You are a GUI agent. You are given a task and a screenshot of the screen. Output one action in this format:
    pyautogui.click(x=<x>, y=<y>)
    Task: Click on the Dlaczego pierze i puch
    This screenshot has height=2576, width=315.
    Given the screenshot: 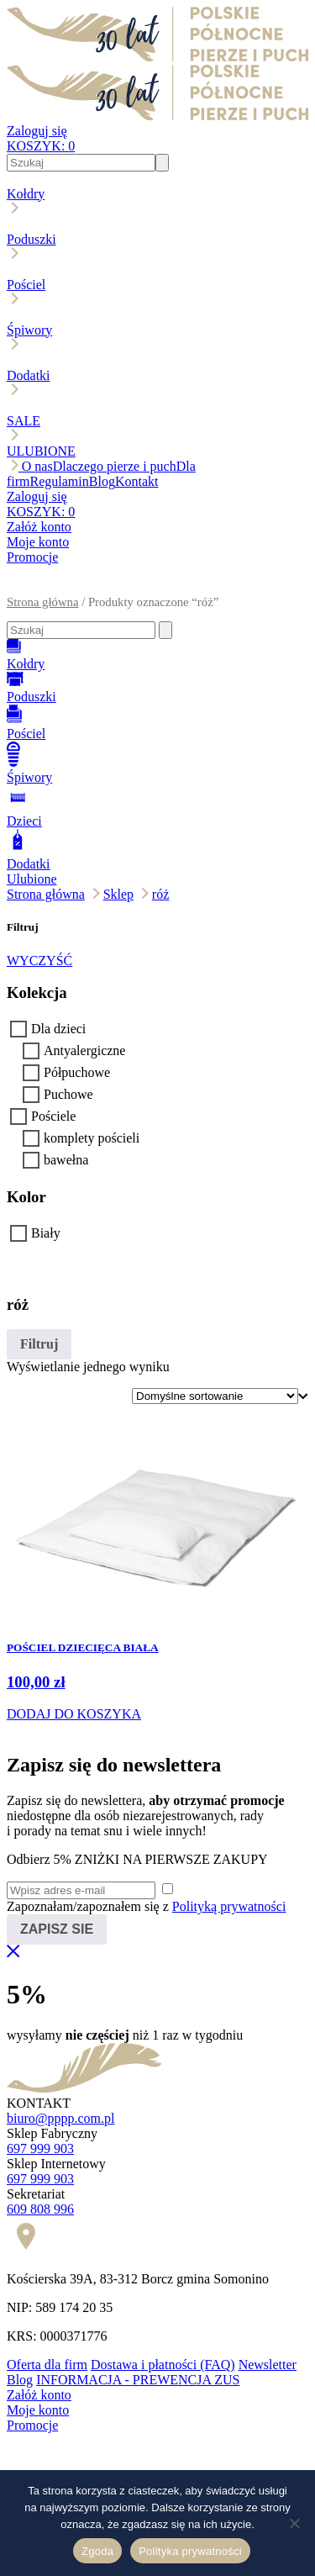 What is the action you would take?
    pyautogui.click(x=114, y=466)
    